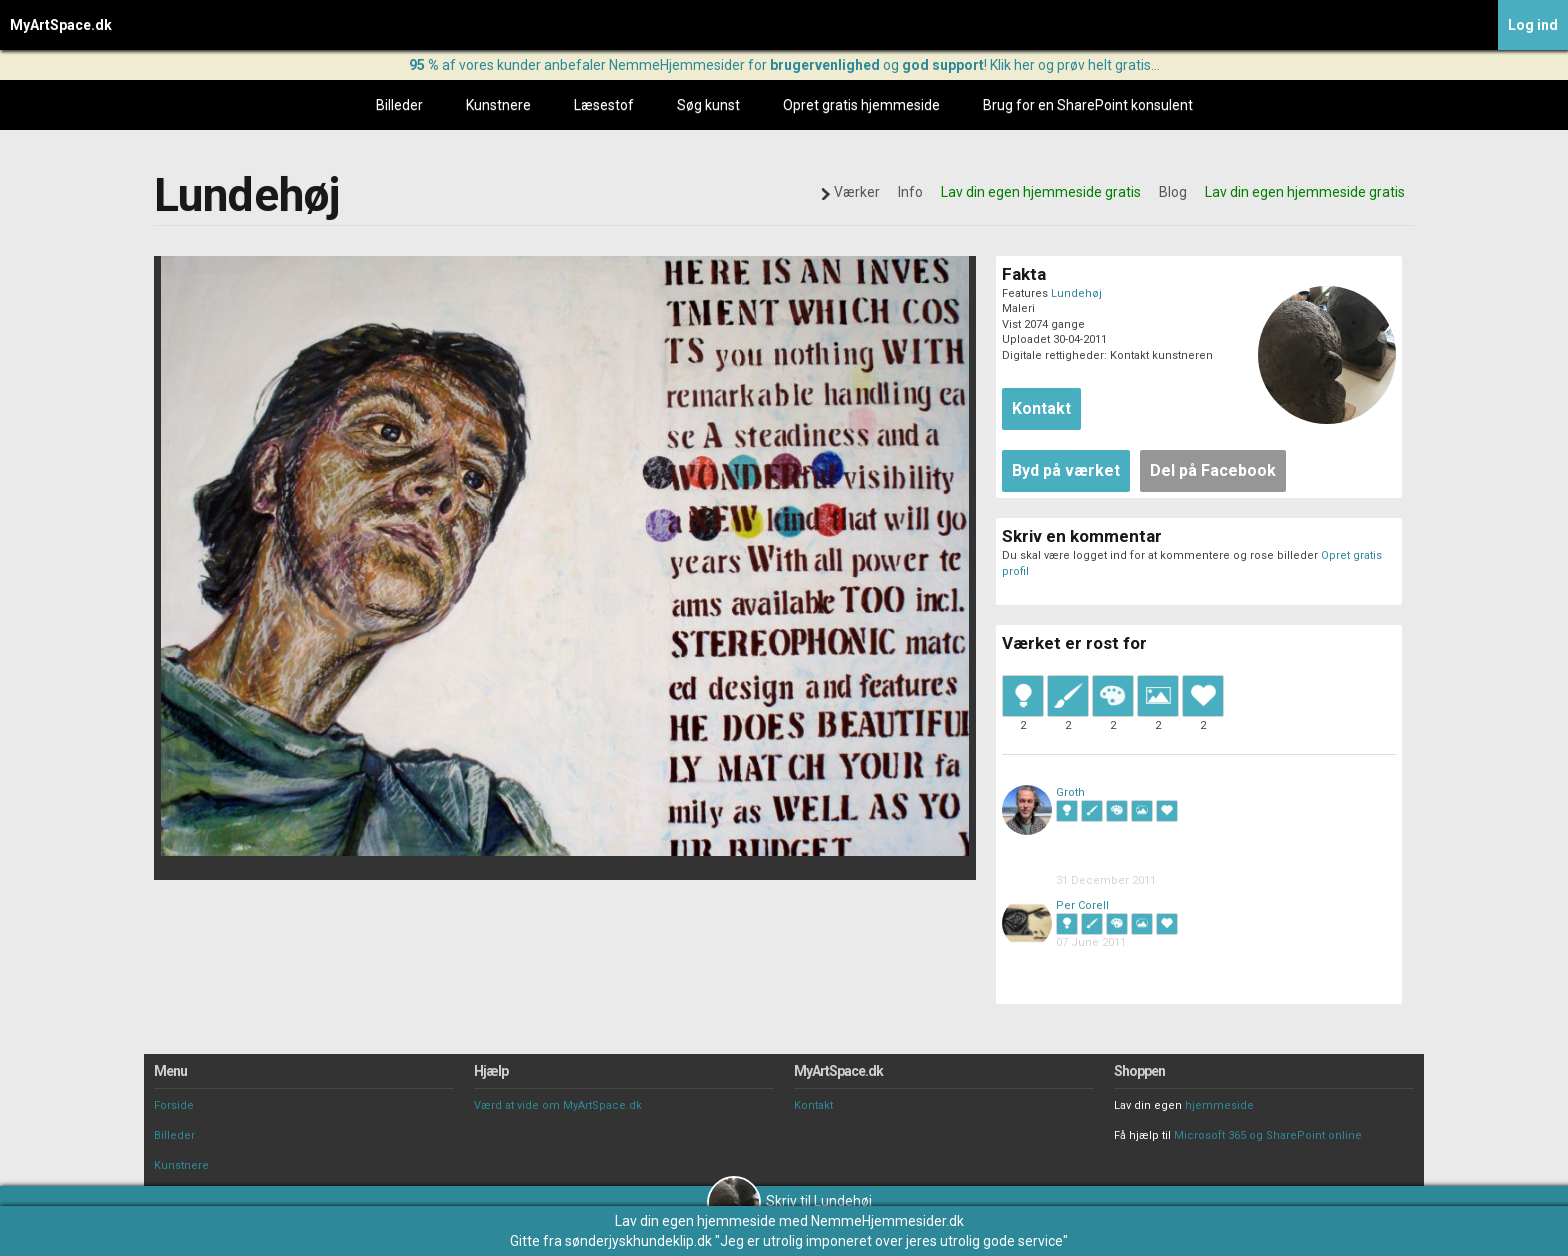 The height and width of the screenshot is (1256, 1568). I want to click on Per Corell, so click(1082, 905).